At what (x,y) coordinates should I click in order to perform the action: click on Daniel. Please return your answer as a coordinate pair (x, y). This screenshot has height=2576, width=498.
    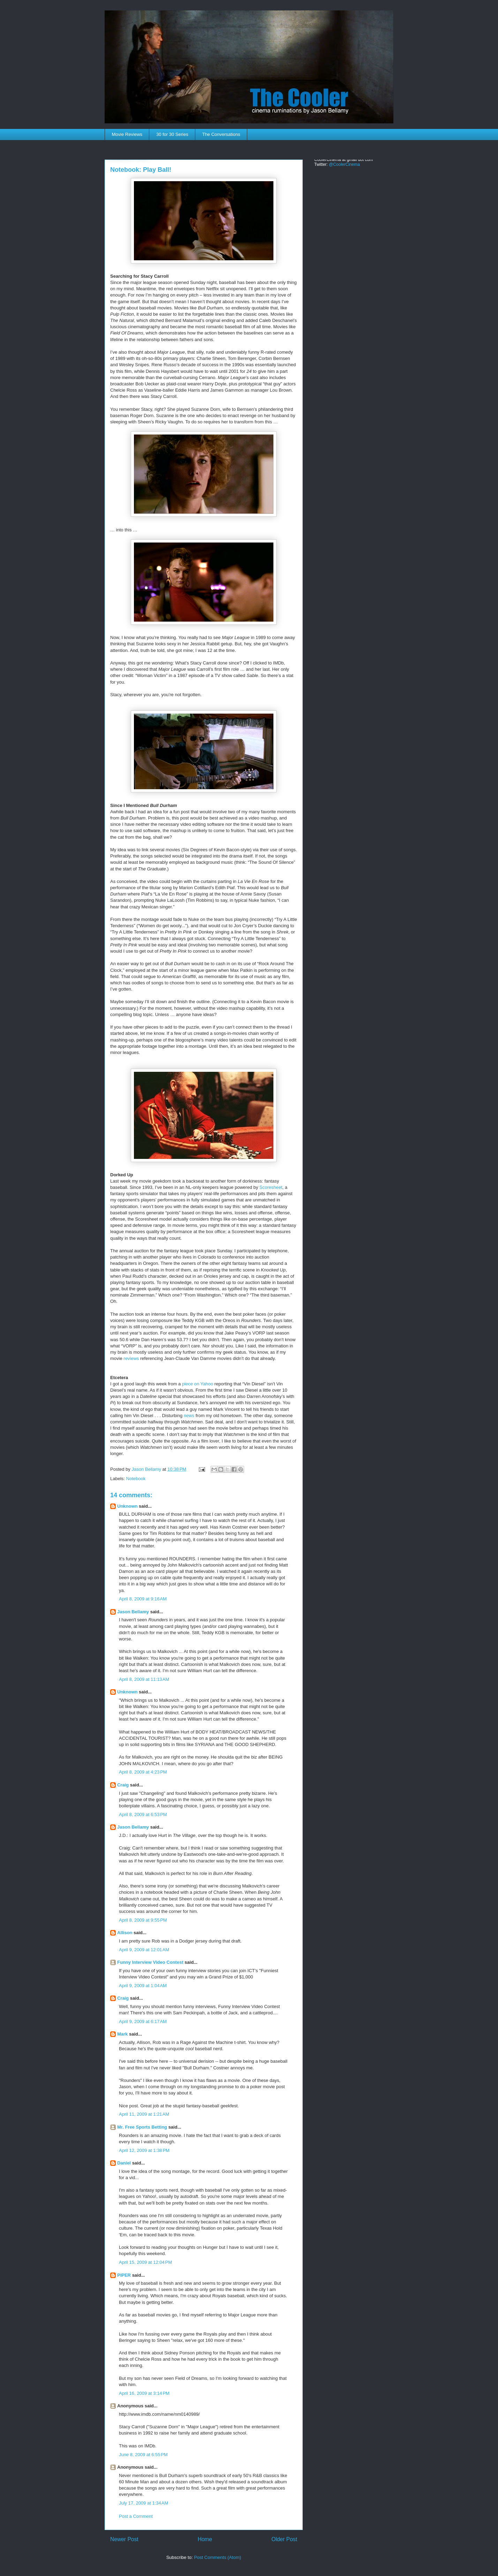
    Looking at the image, I should click on (124, 2163).